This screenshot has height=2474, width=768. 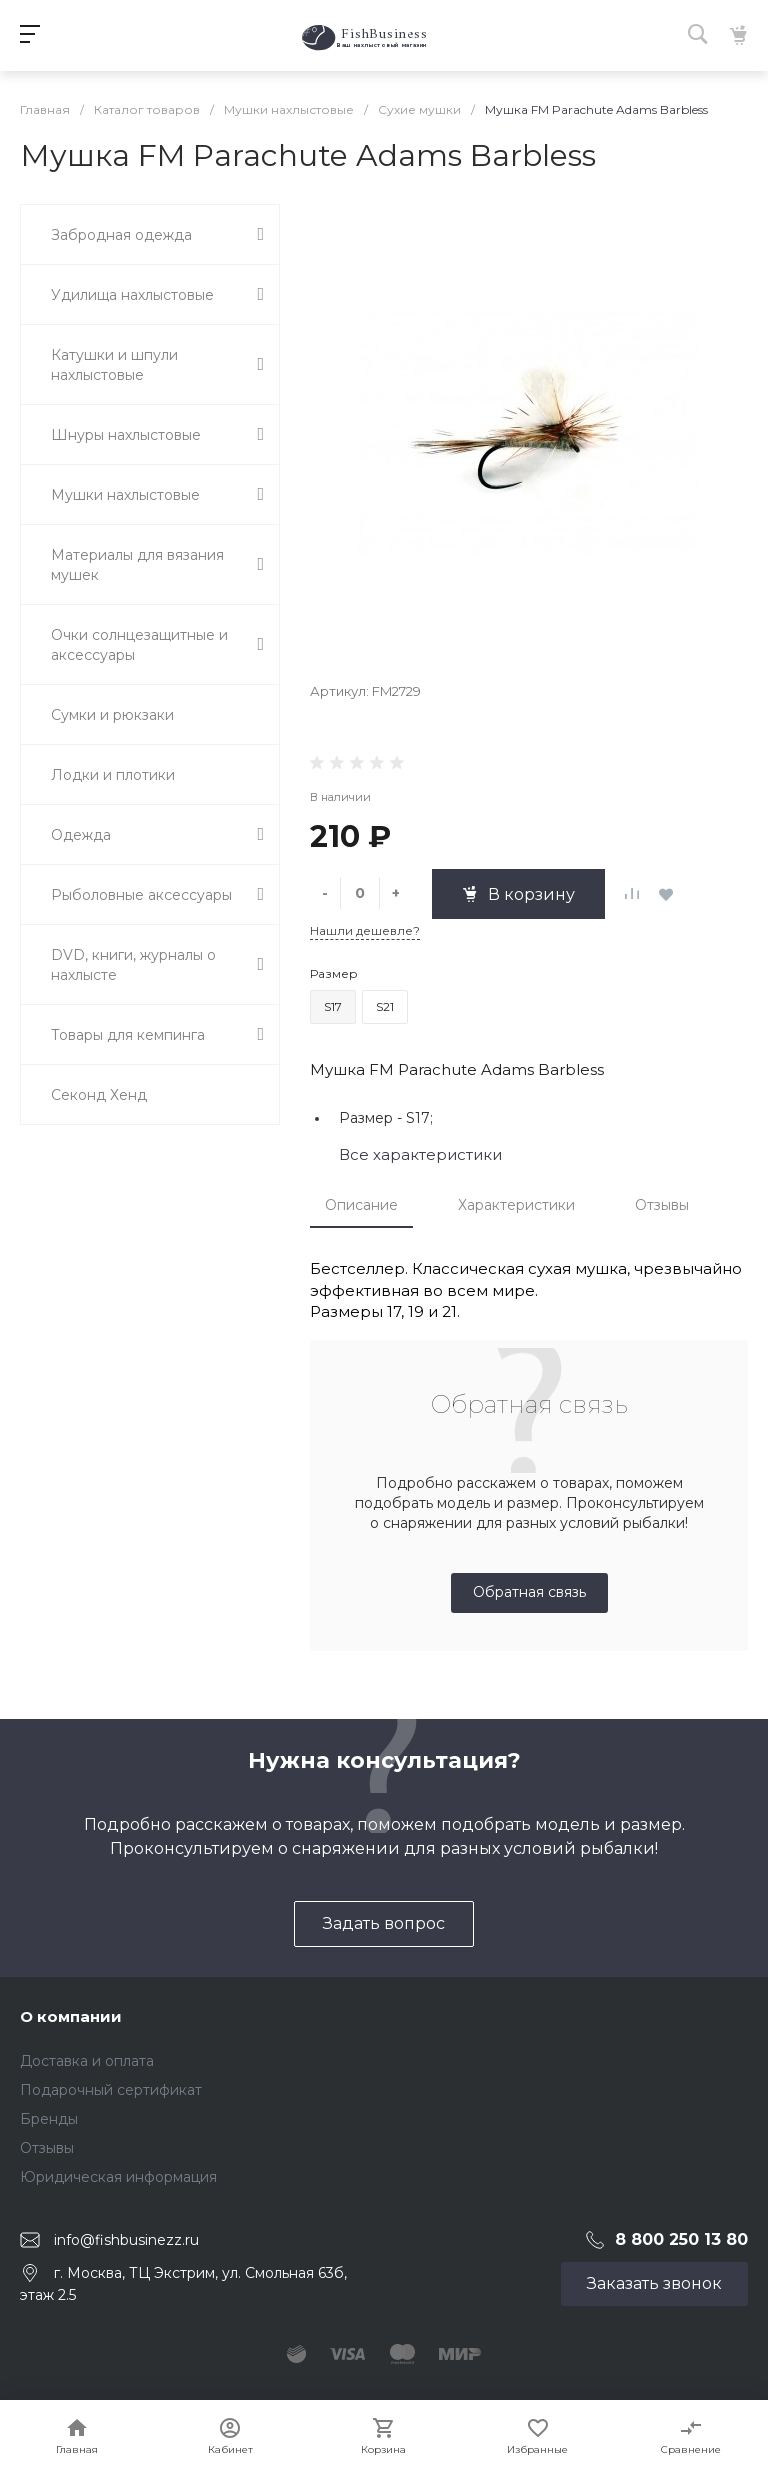 I want to click on О компании, so click(x=71, y=2016).